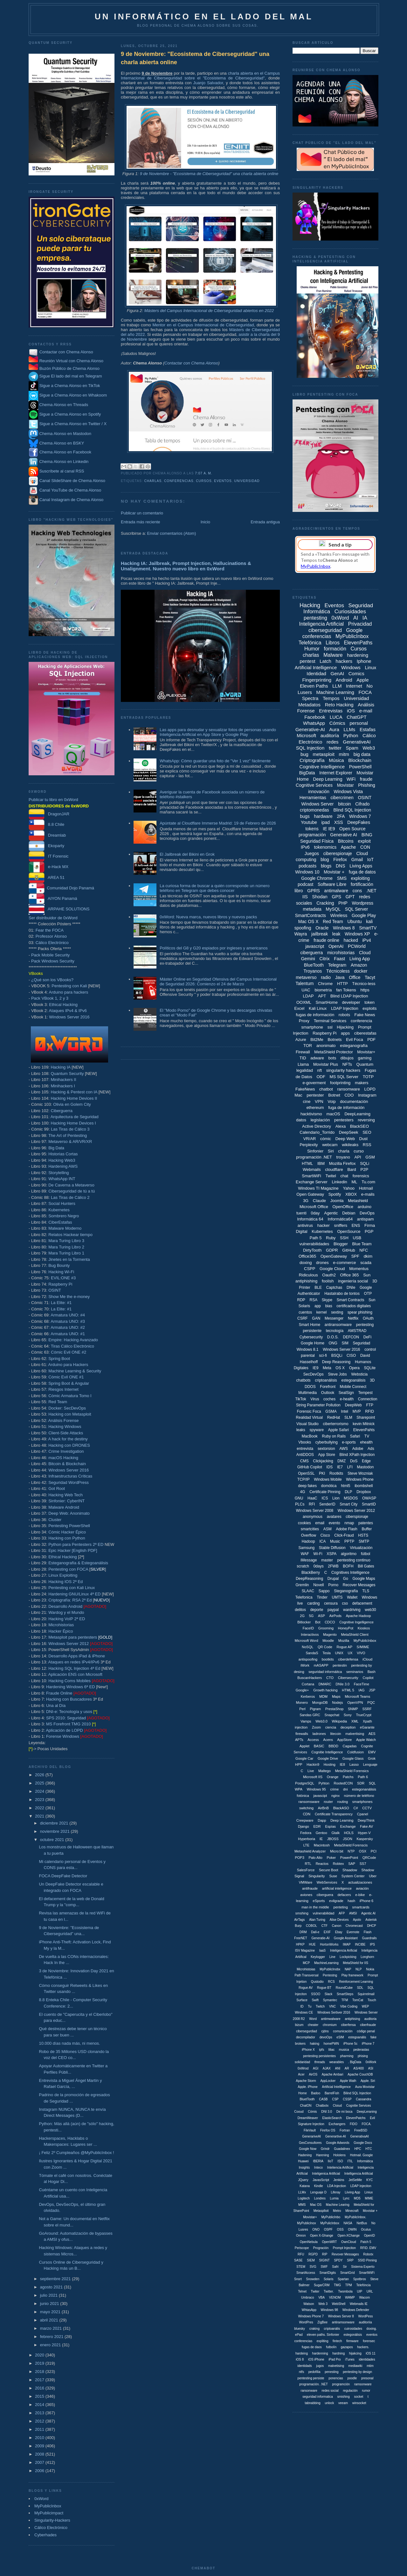  I want to click on JSP, so click(372, 1690).